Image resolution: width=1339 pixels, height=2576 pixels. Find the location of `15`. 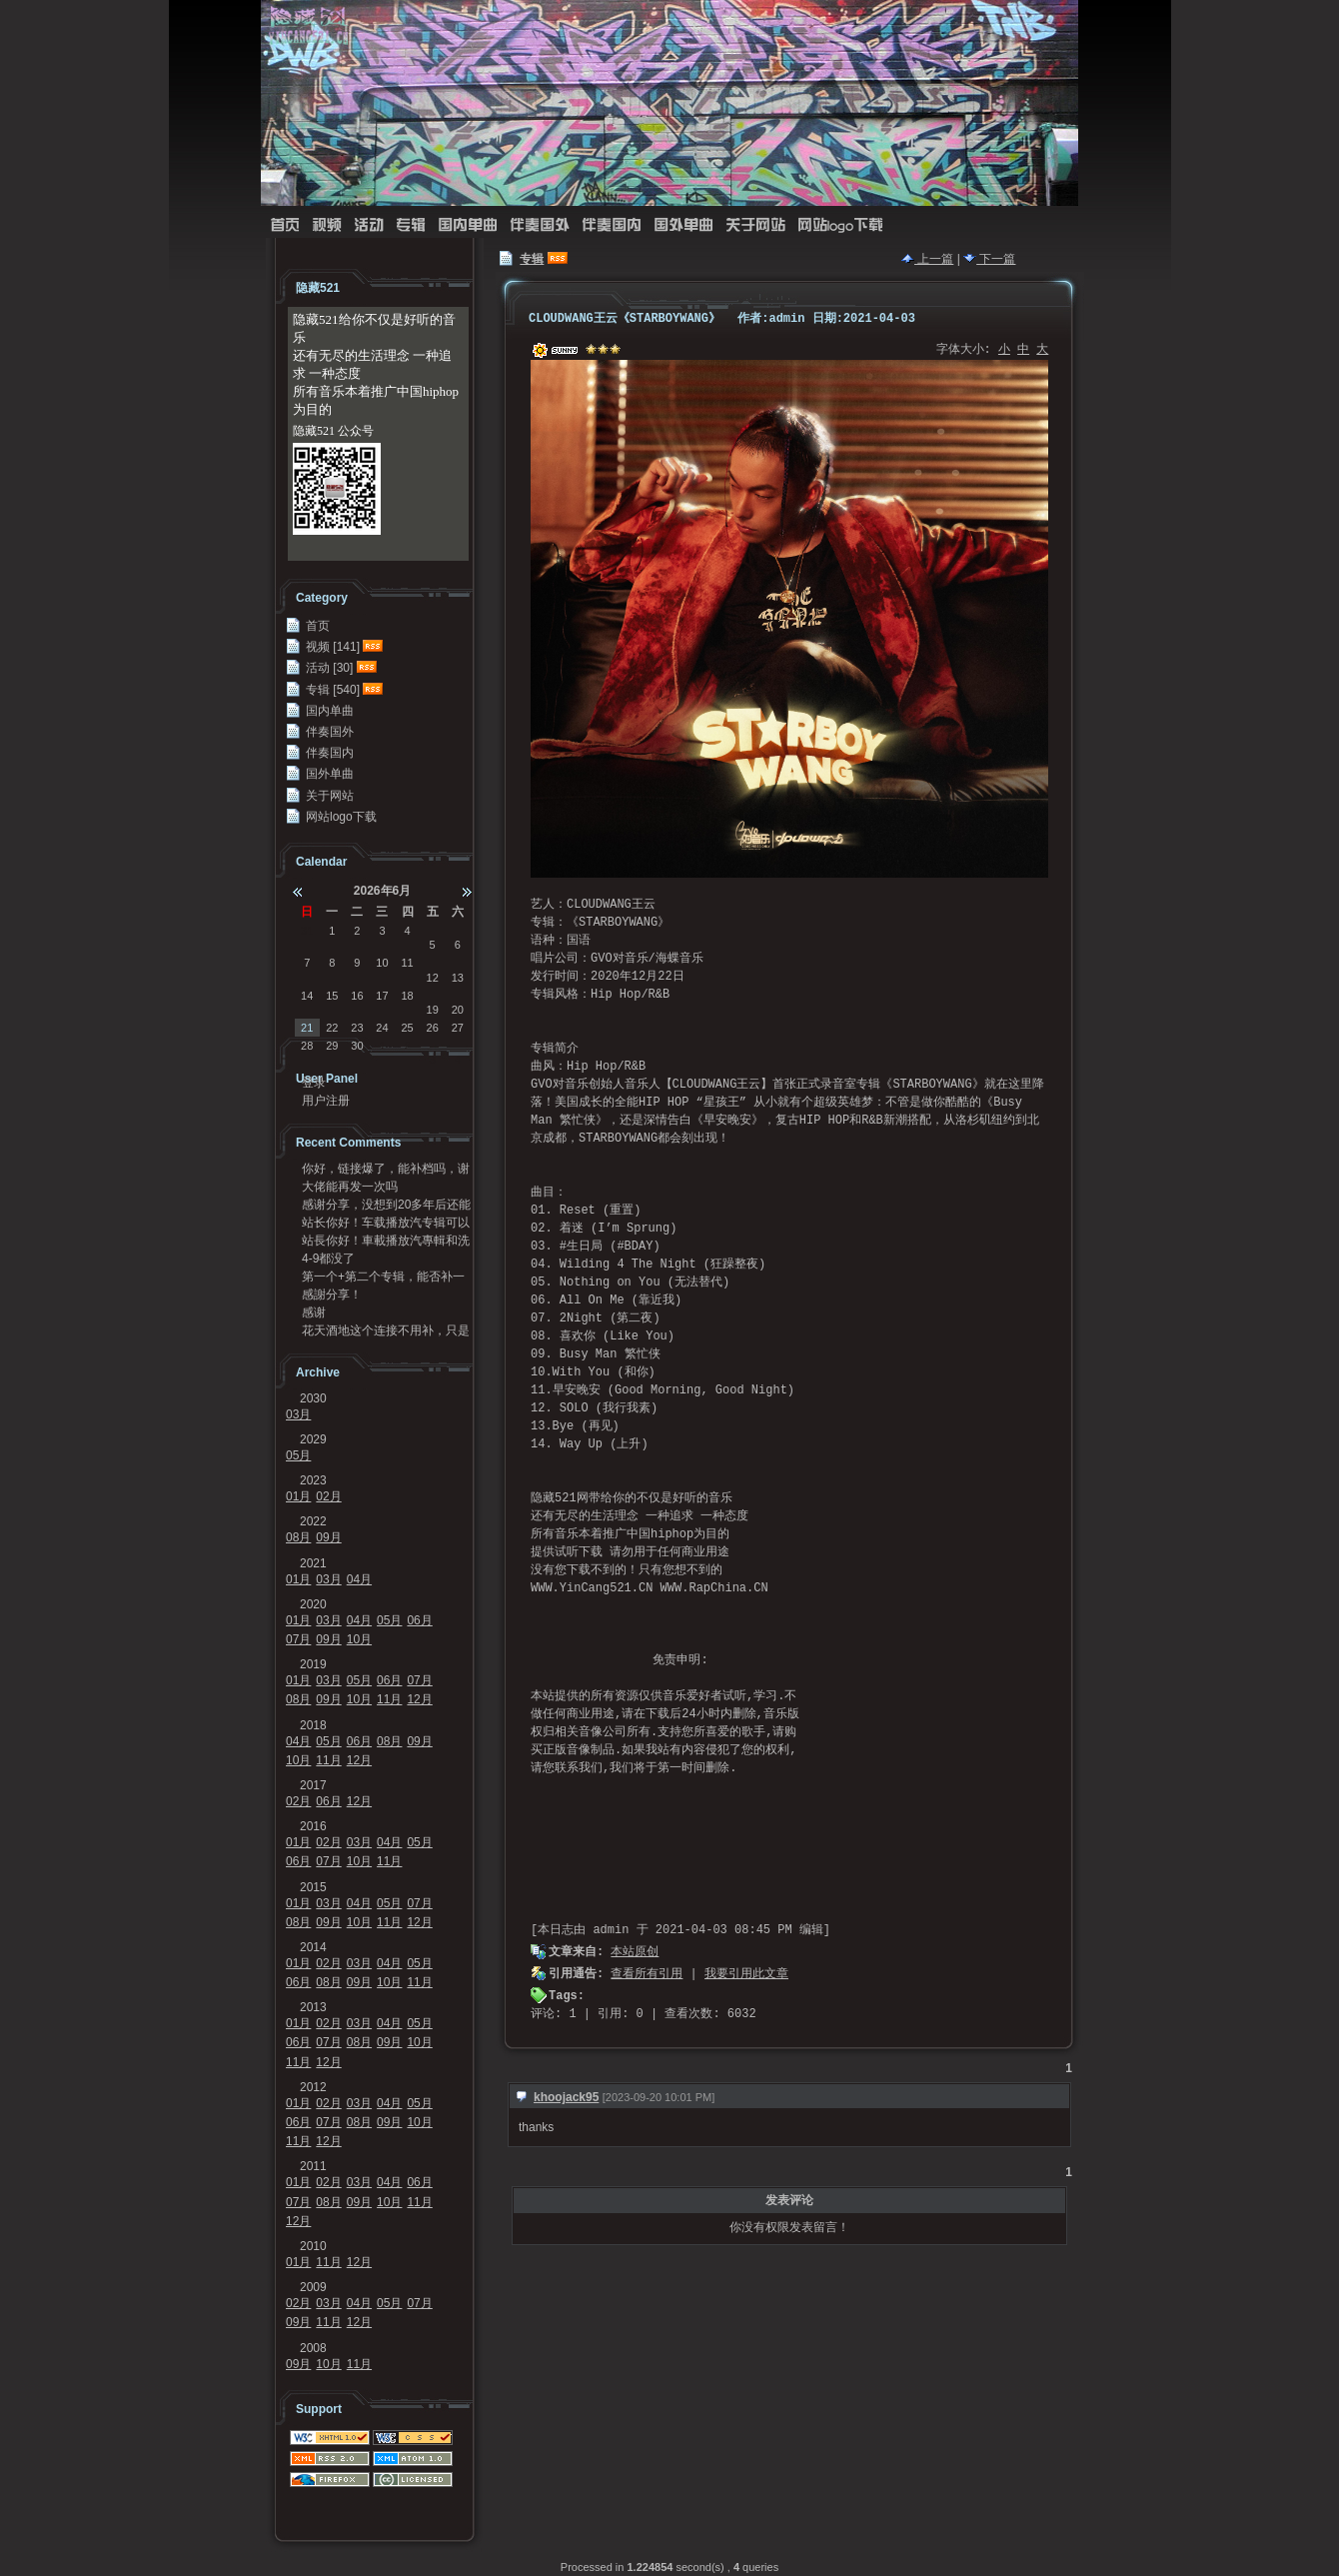

15 is located at coordinates (332, 996).